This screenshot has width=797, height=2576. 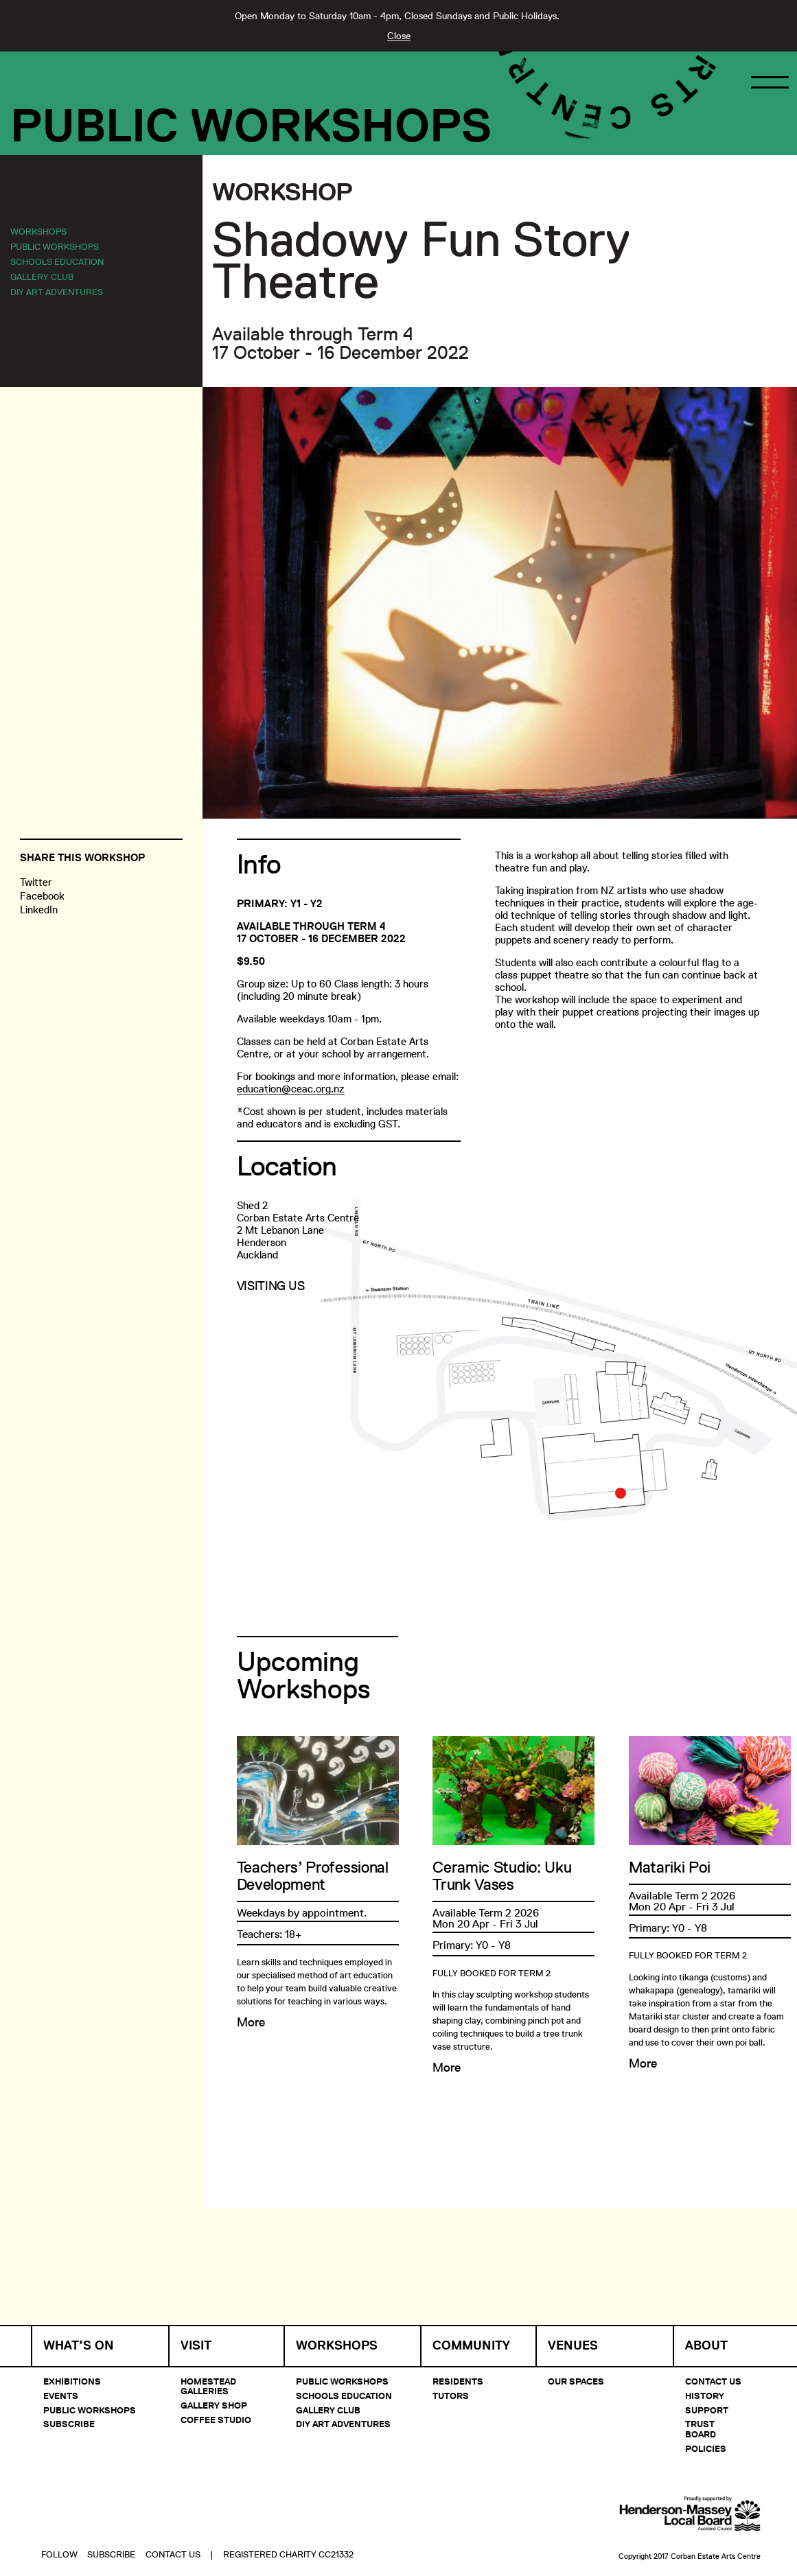 What do you see at coordinates (216, 2419) in the screenshot?
I see `Coffee Studio` at bounding box center [216, 2419].